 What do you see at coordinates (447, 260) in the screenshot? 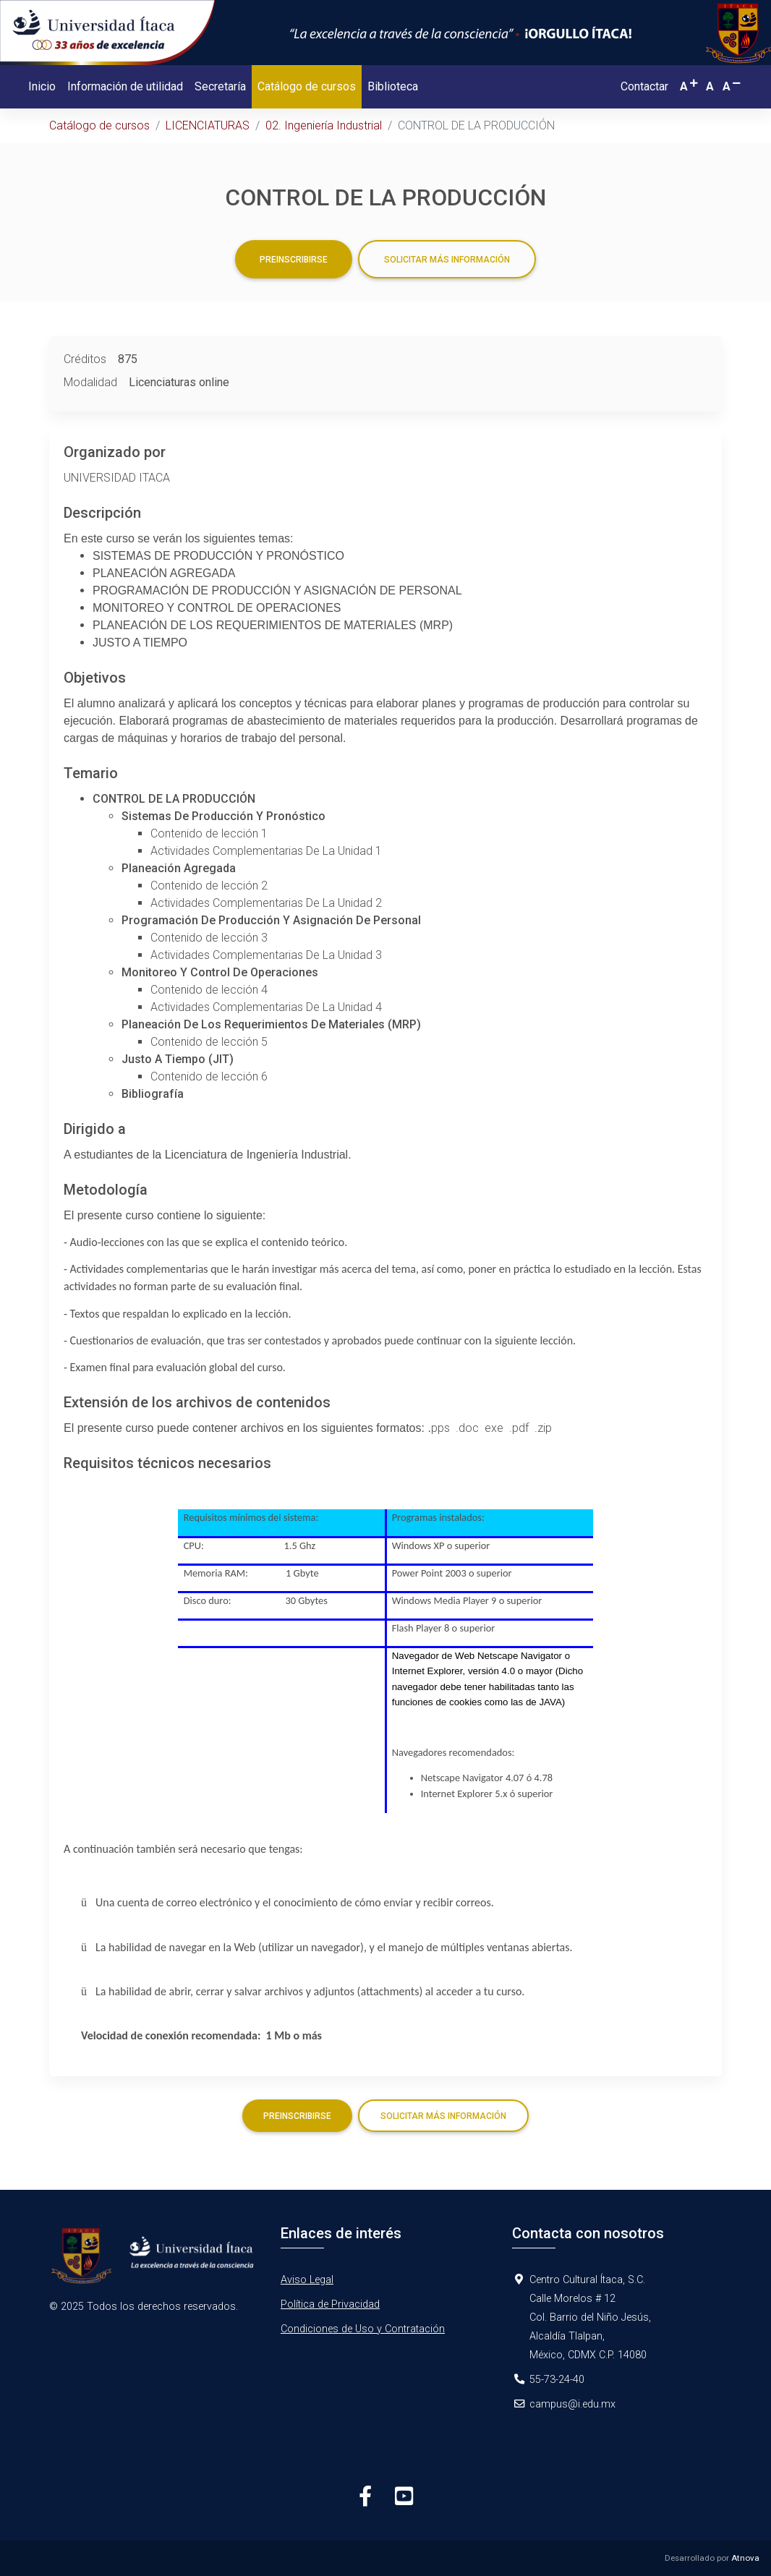
I see `Solicitar más información` at bounding box center [447, 260].